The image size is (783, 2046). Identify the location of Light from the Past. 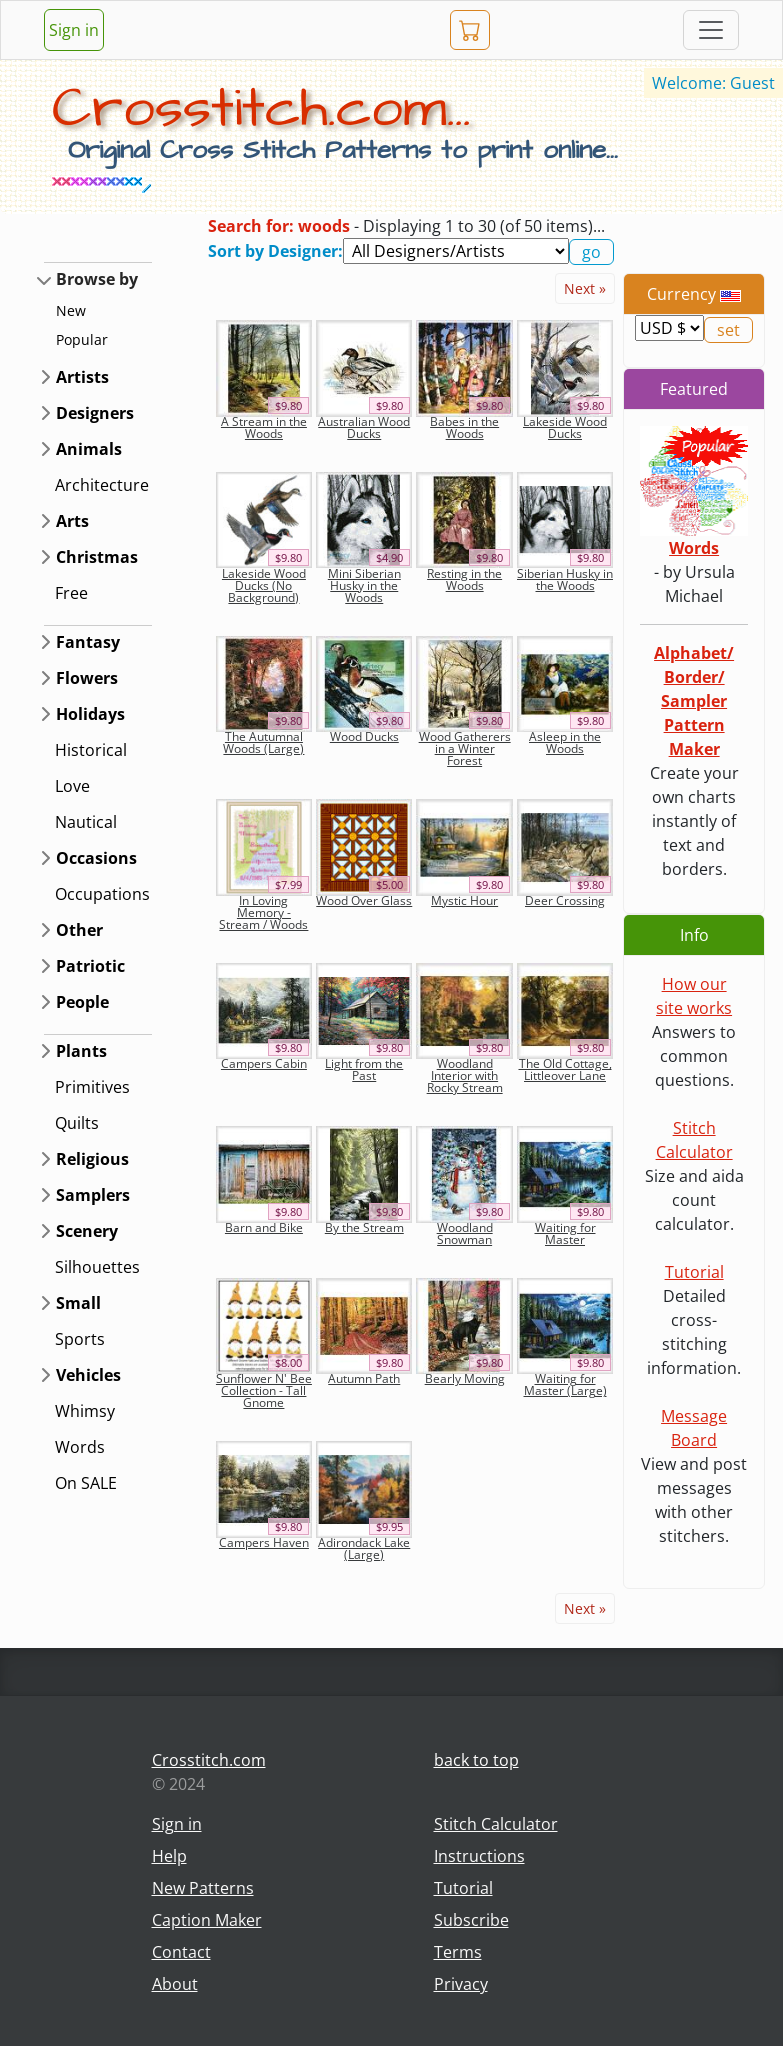
(364, 1069).